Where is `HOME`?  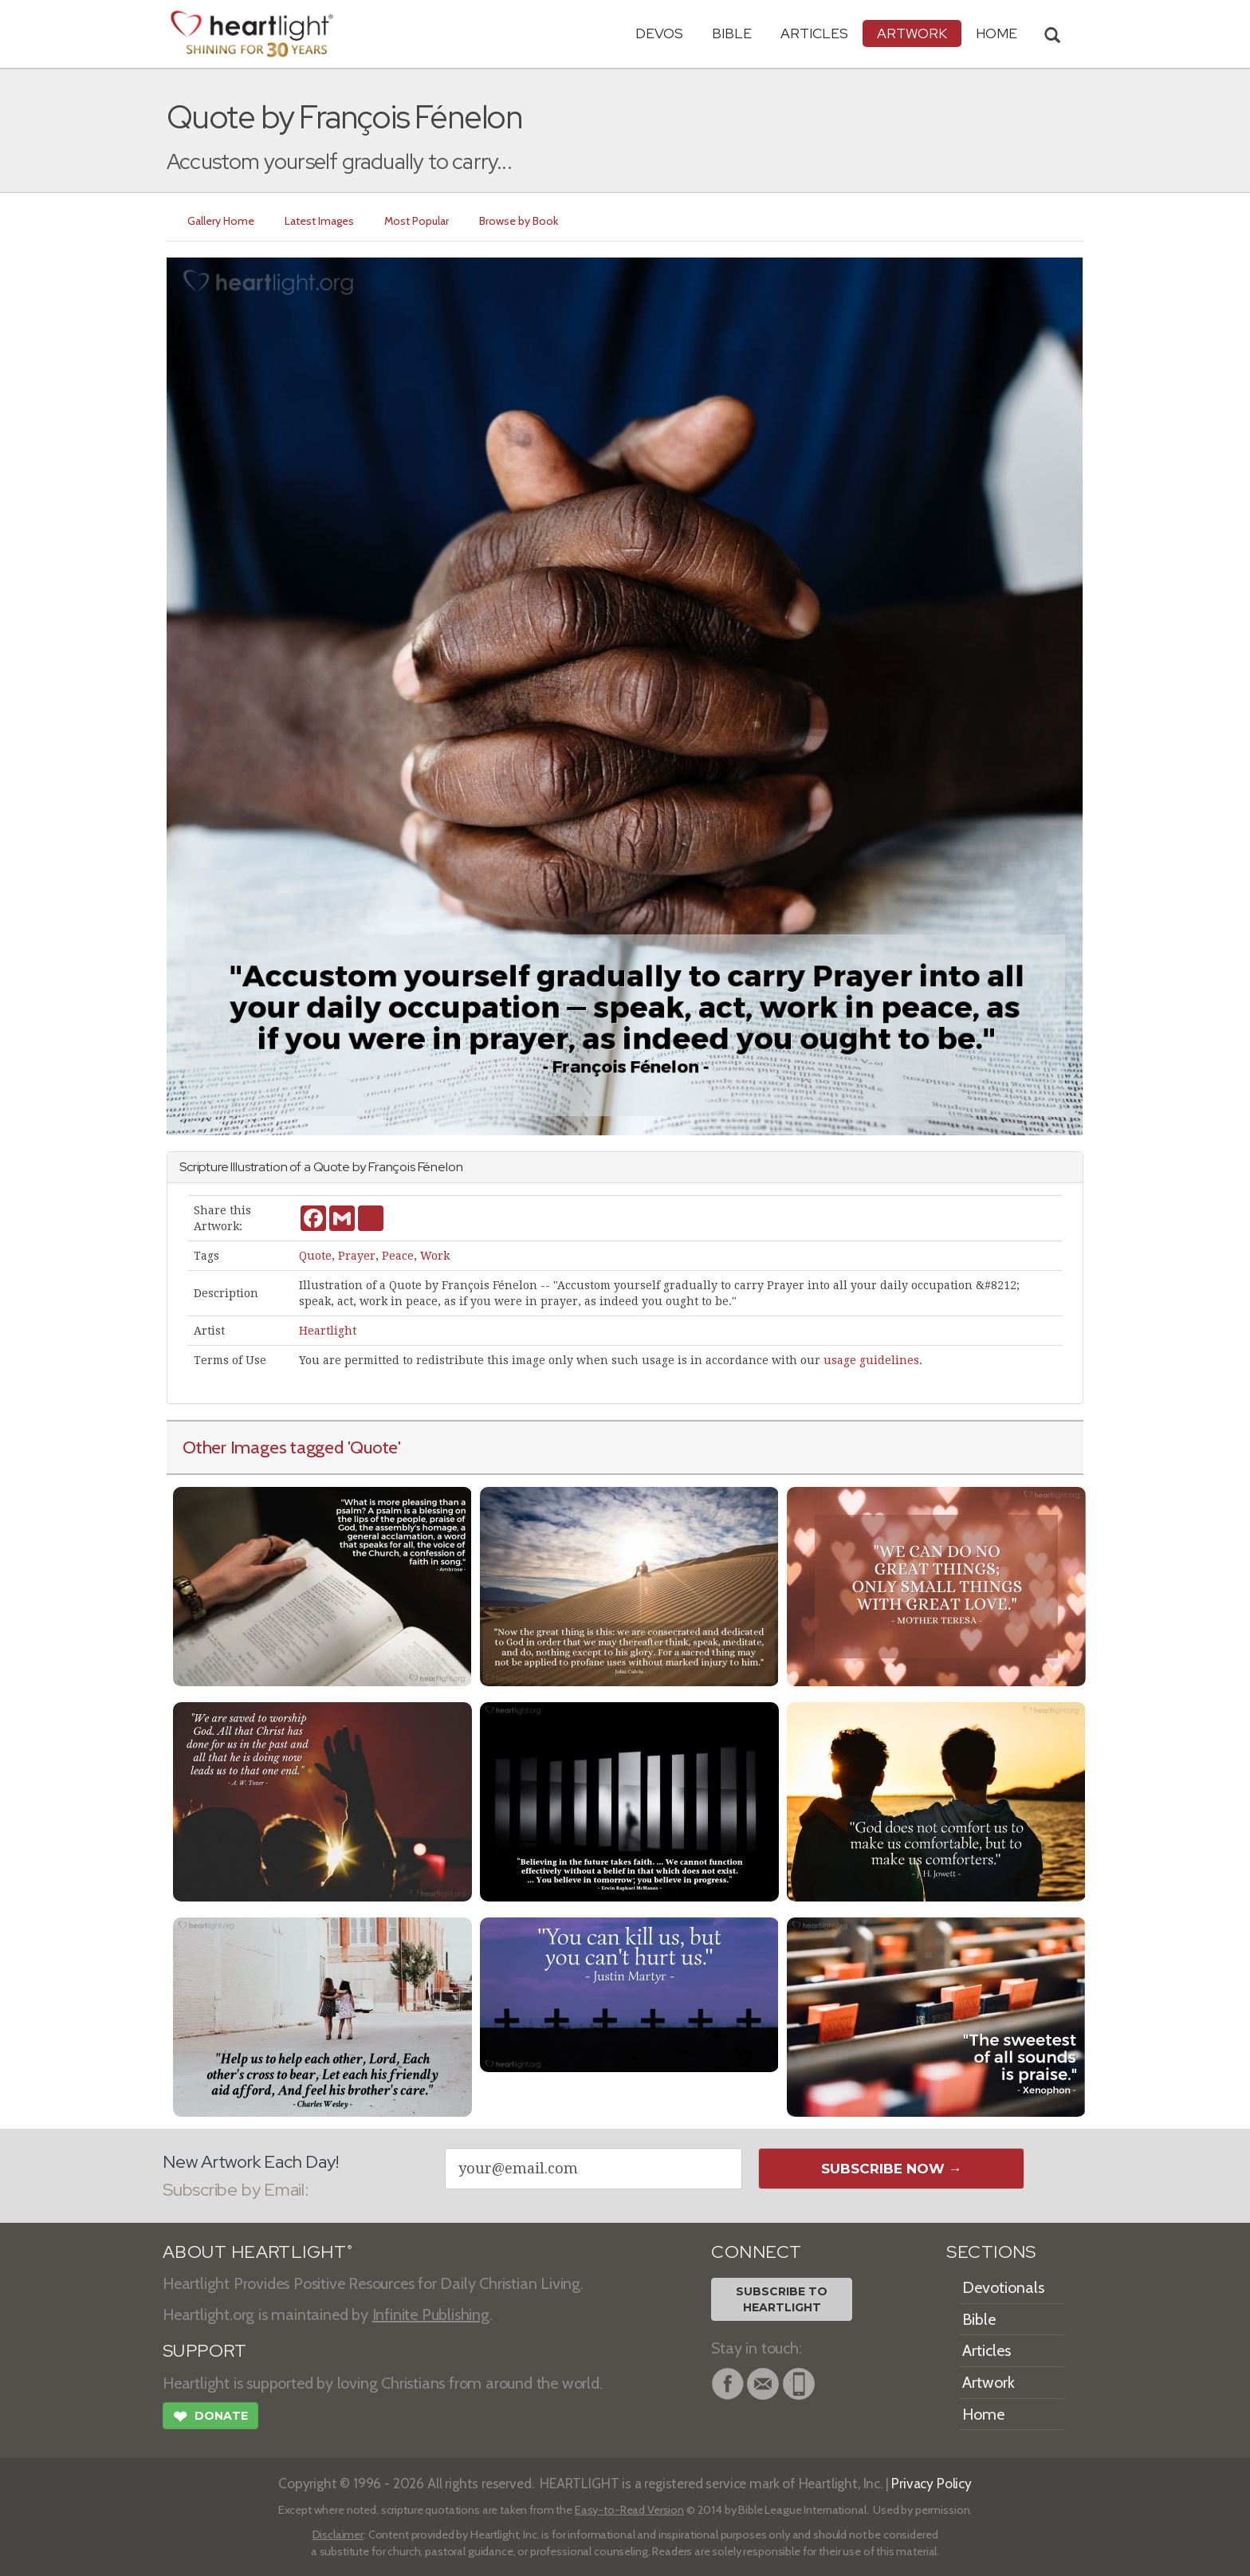
HOME is located at coordinates (996, 33).